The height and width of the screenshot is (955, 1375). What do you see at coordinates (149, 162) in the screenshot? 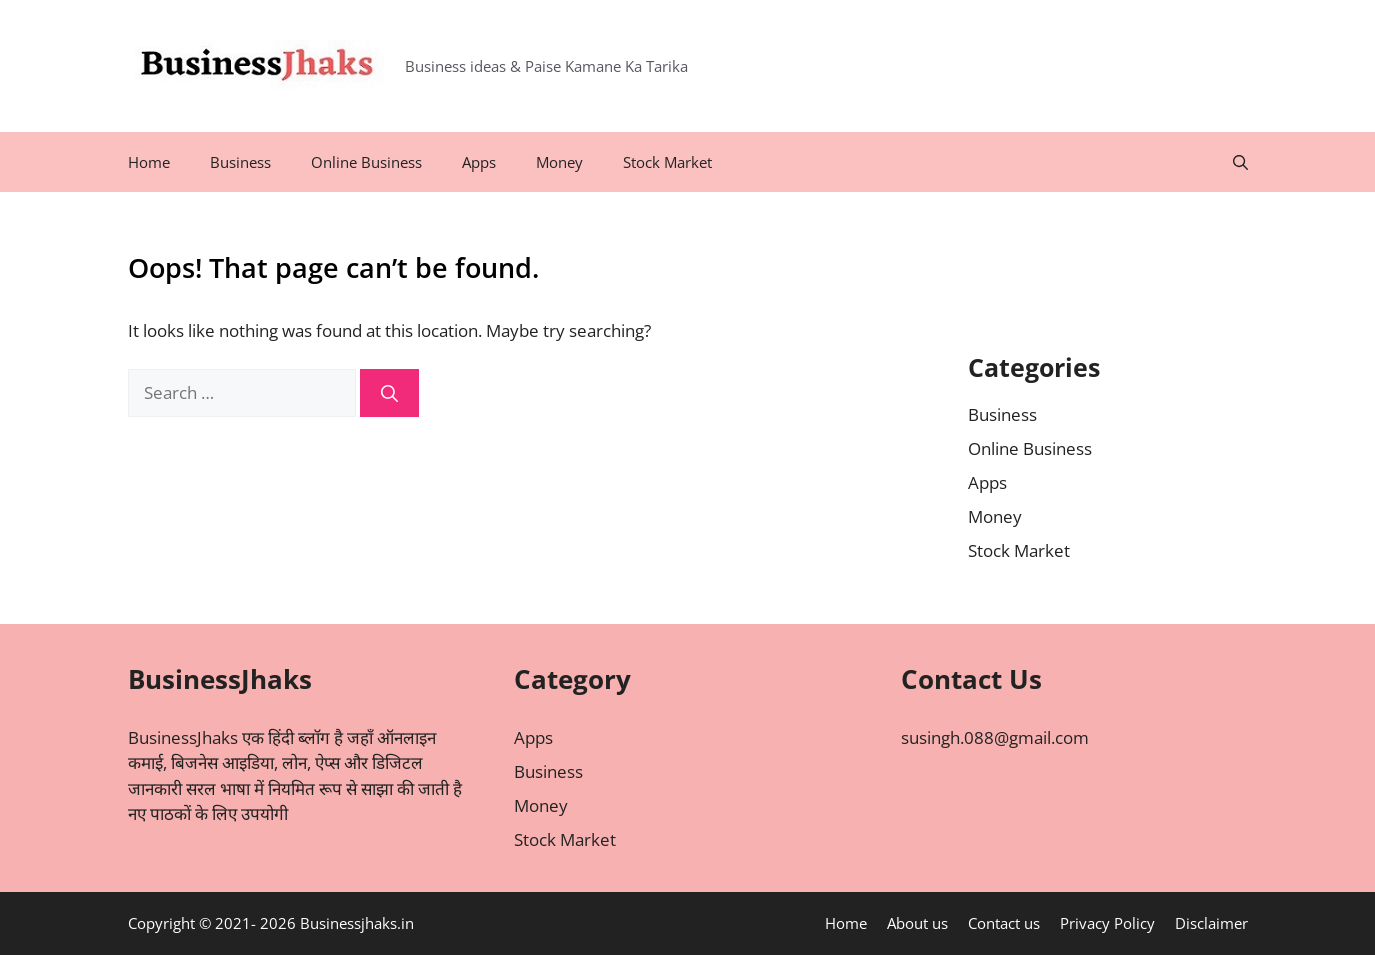
I see `Home` at bounding box center [149, 162].